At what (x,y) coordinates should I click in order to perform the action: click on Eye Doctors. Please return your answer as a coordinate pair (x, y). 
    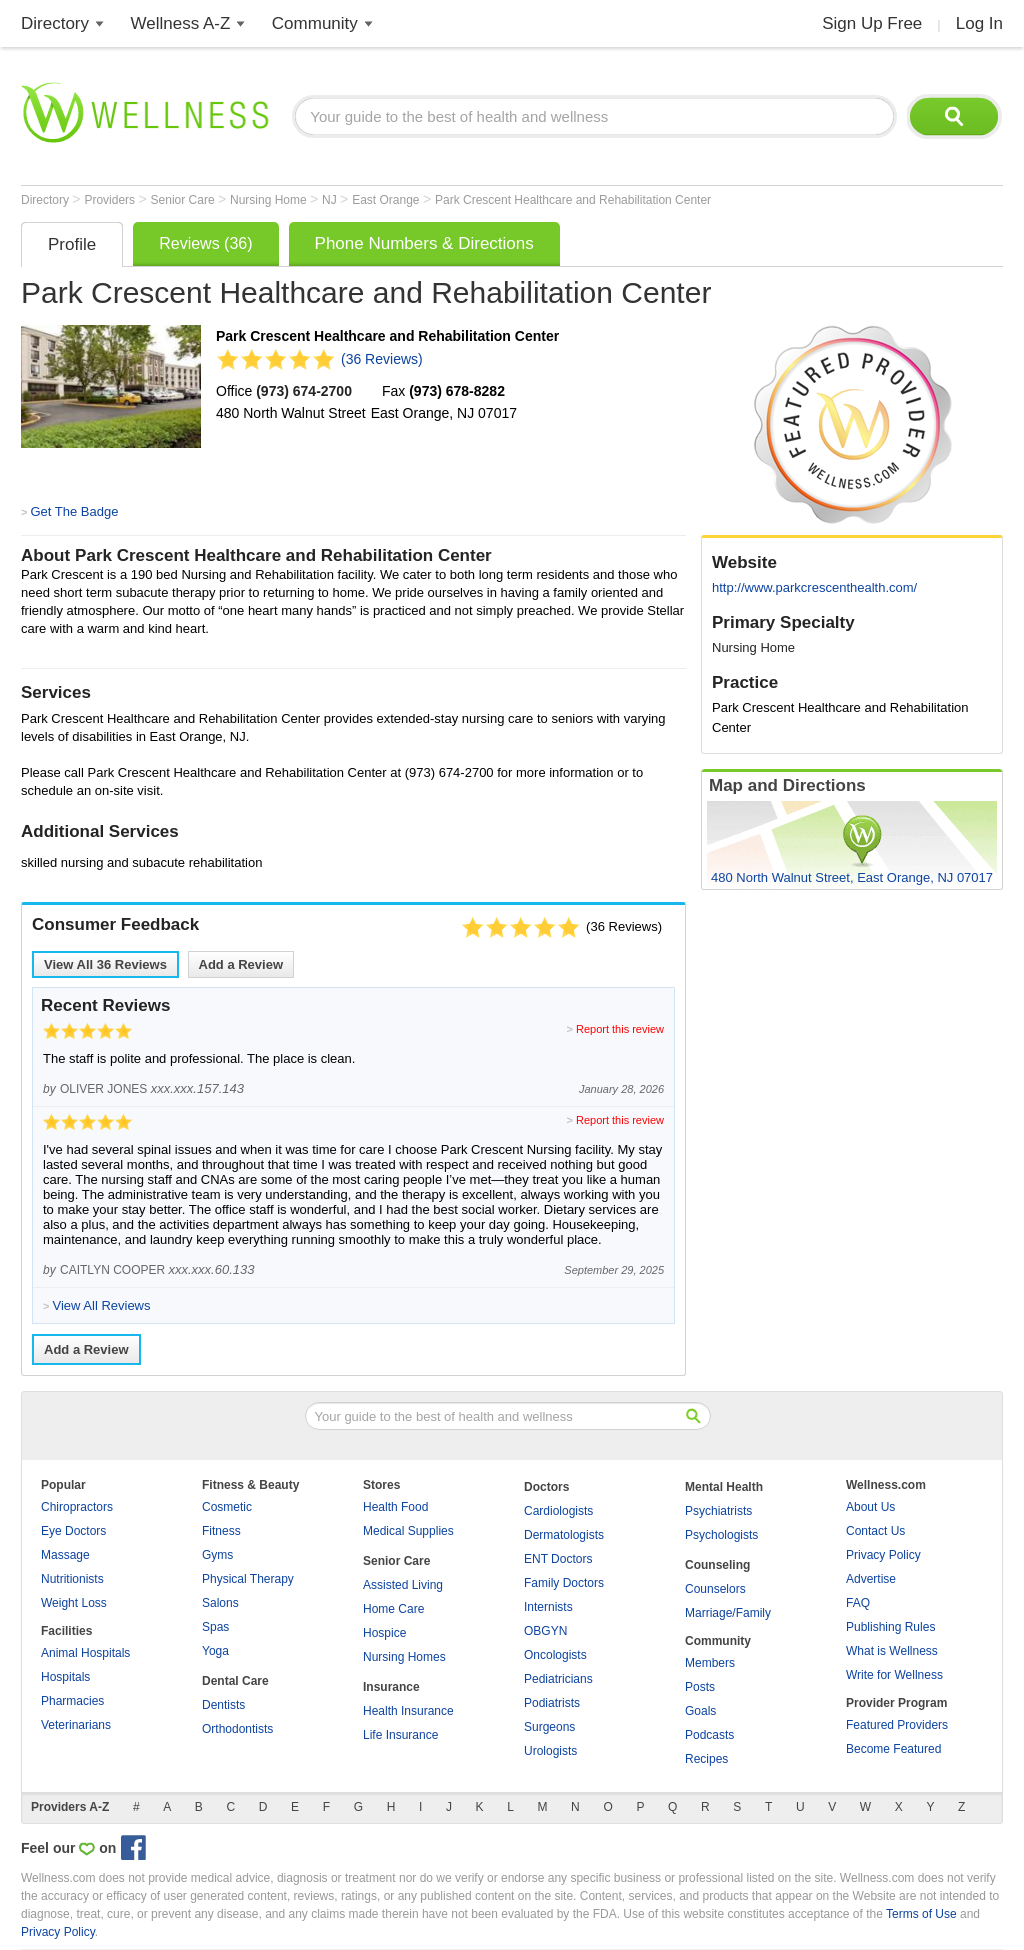
    Looking at the image, I should click on (73, 1531).